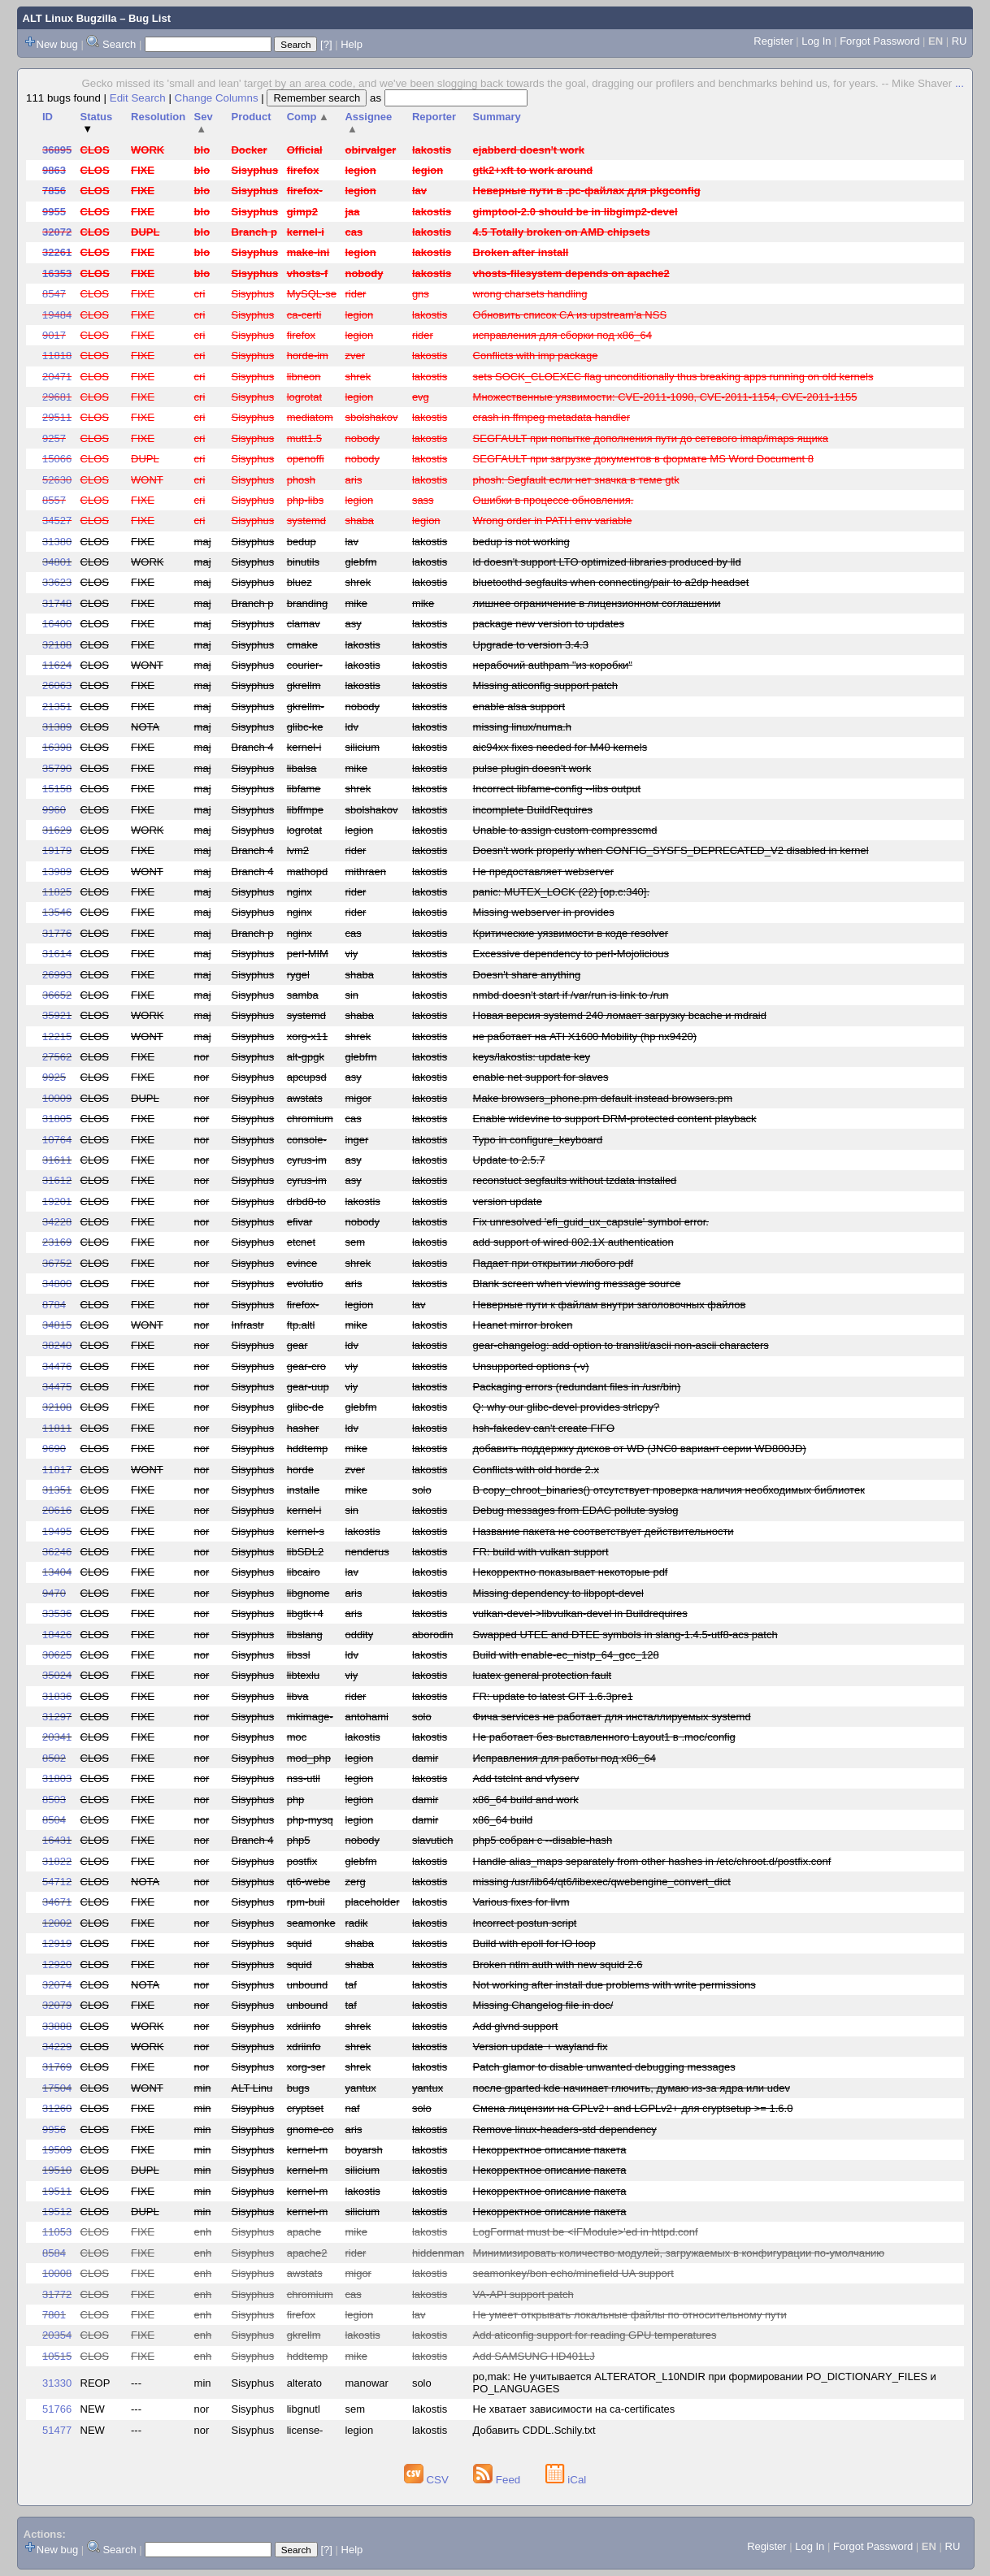  Describe the element at coordinates (557, 789) in the screenshot. I see `Incorrect libfame-config --libs output` at that location.